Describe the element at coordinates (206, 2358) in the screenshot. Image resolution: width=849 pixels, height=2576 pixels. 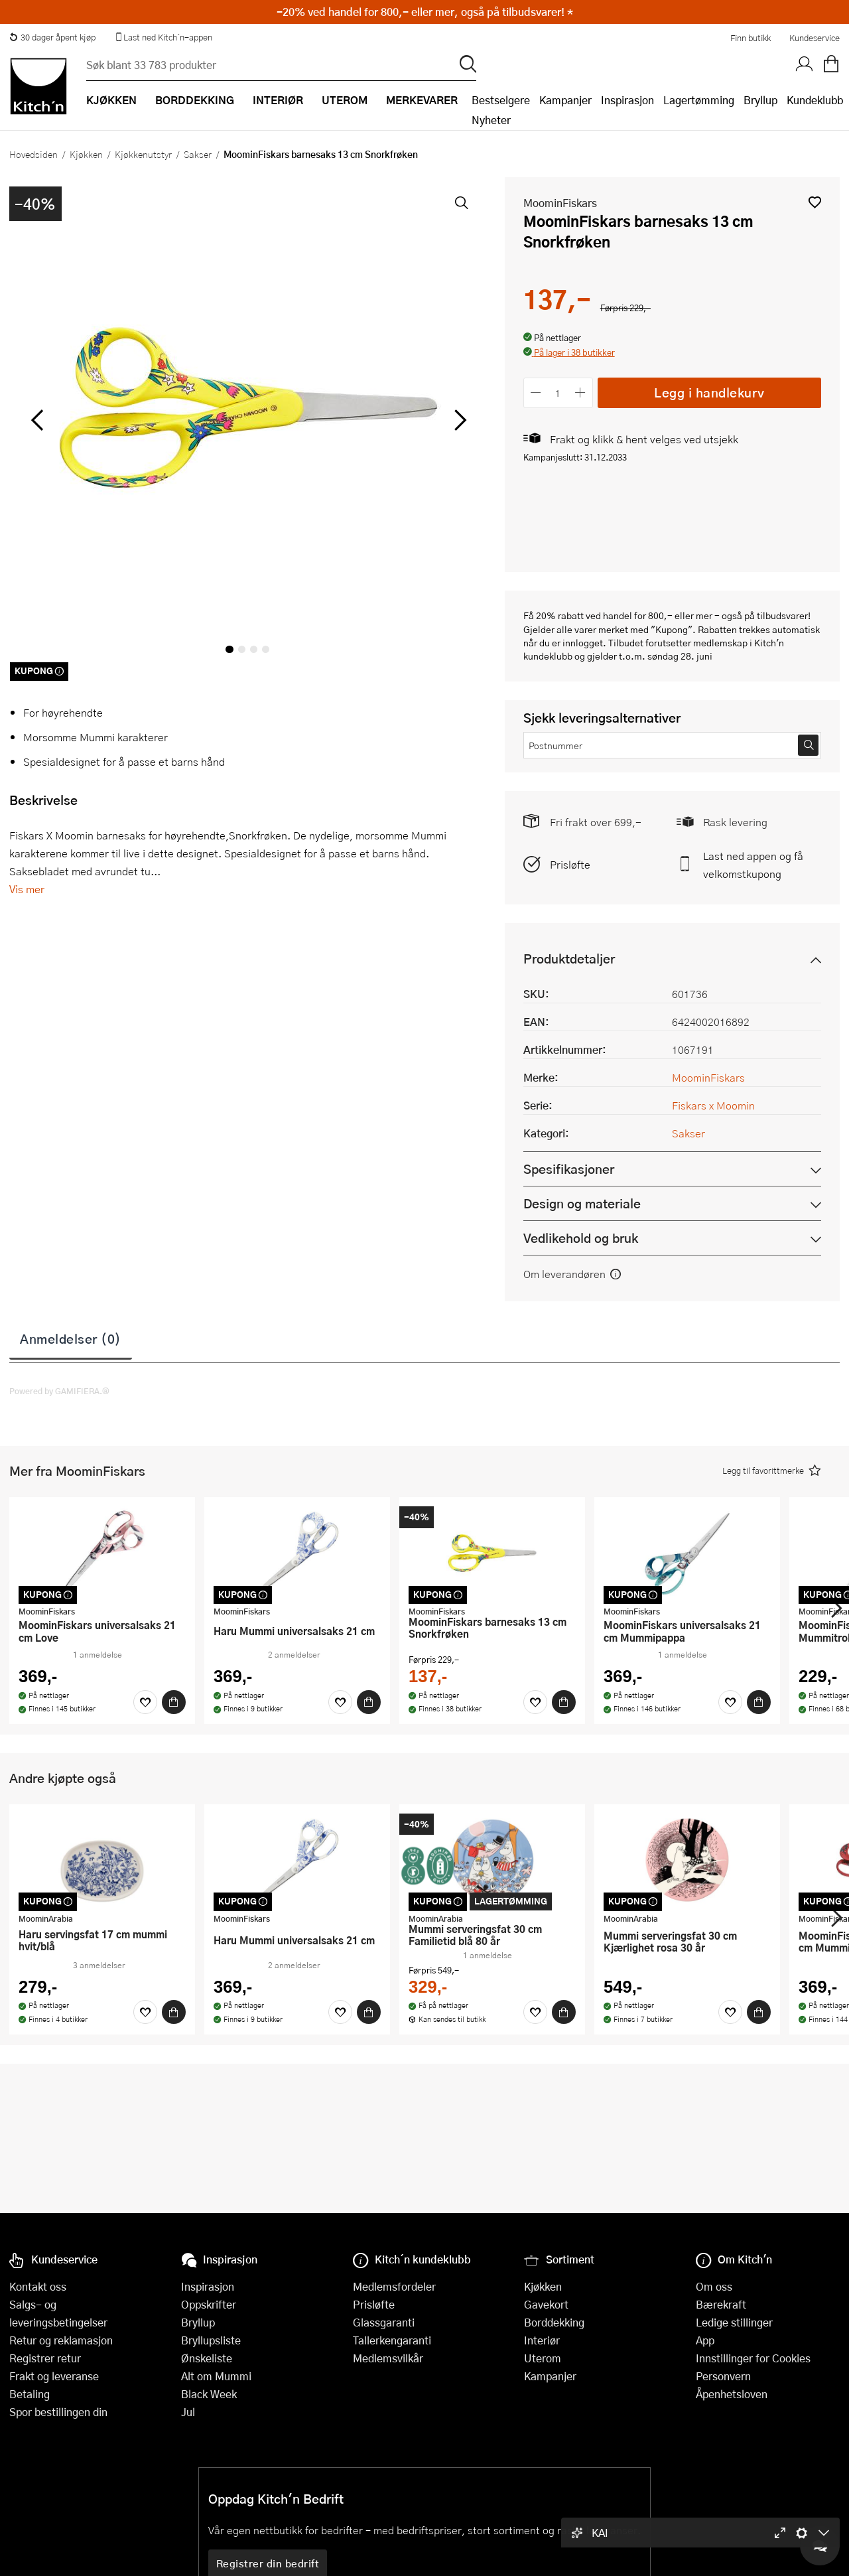
I see `Ønskeliste` at that location.